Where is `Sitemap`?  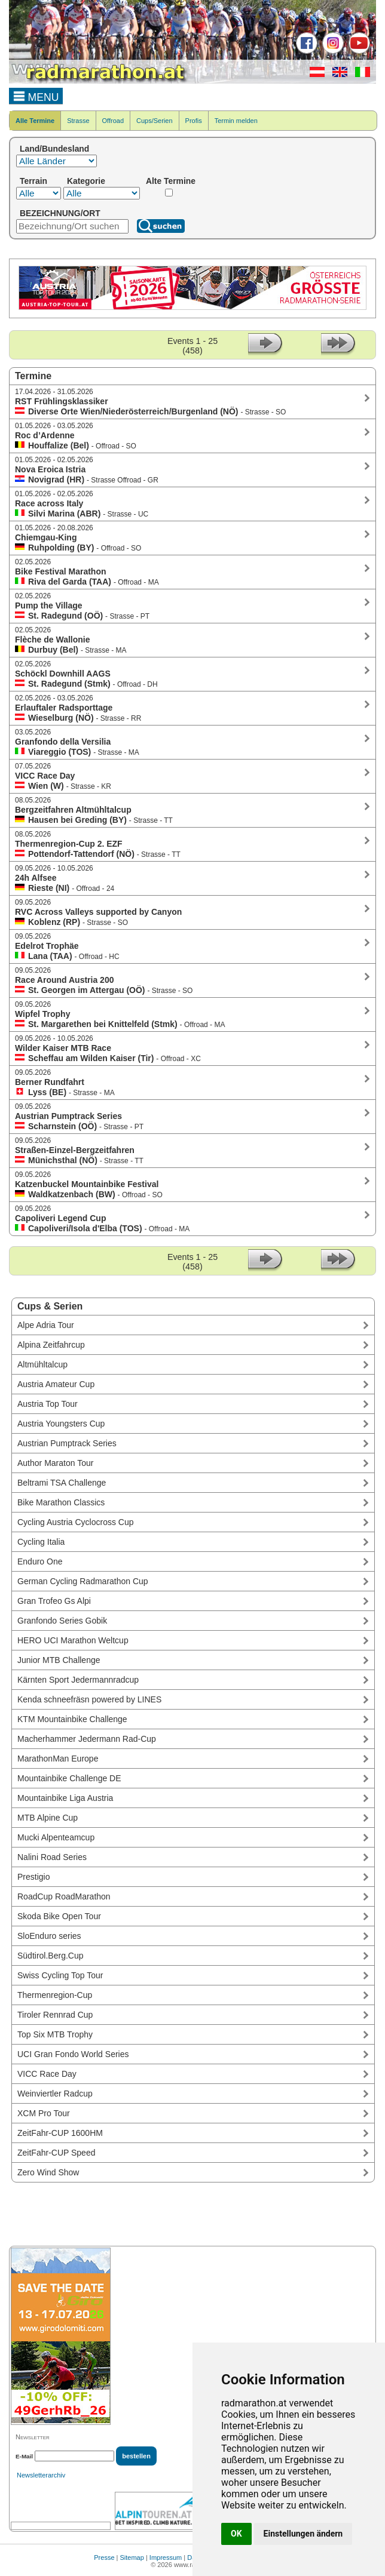 Sitemap is located at coordinates (132, 2557).